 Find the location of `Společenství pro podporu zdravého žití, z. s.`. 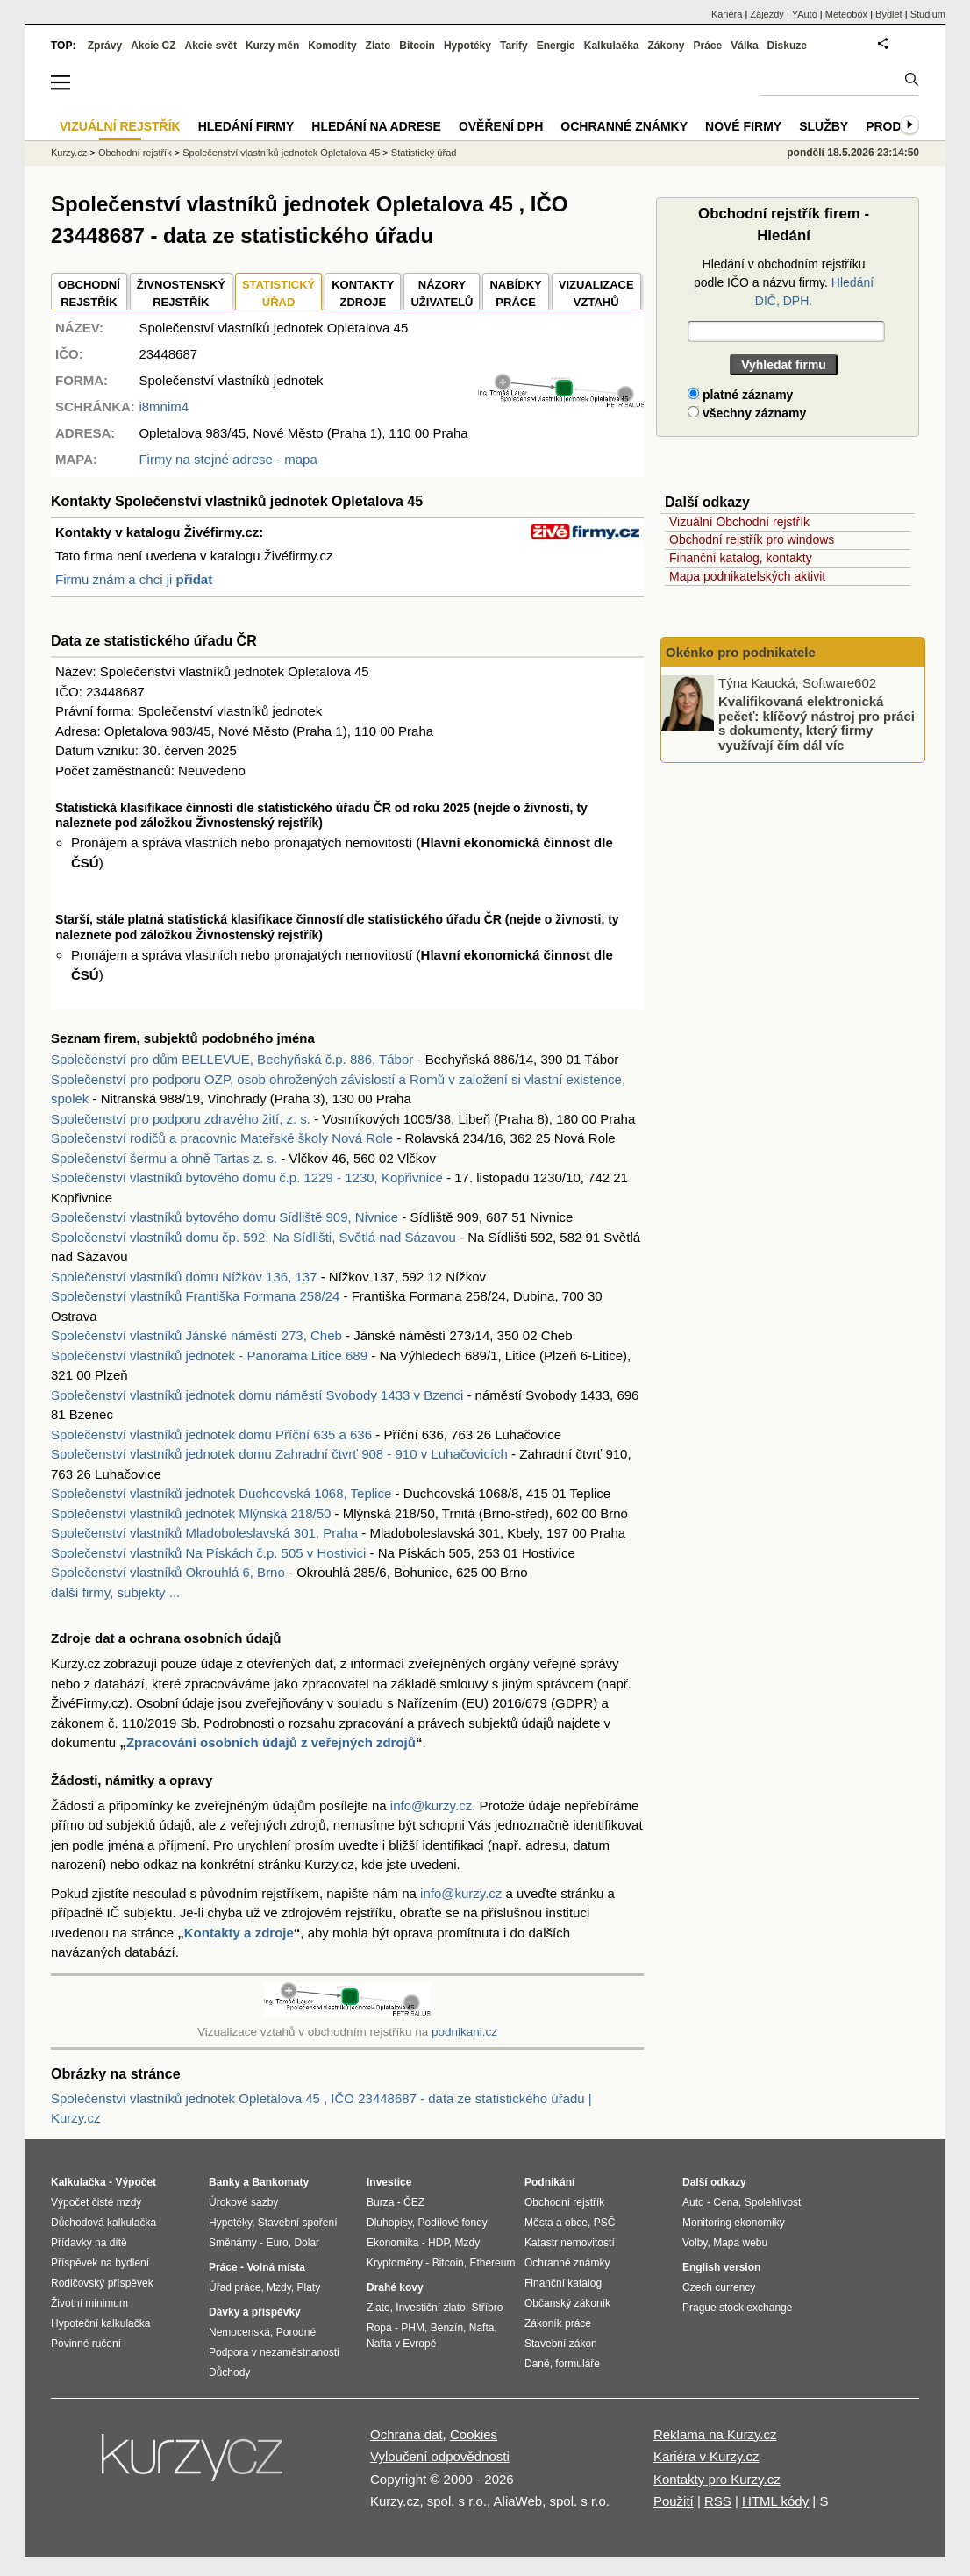

Společenství pro podporu zdravého žití, z. s. is located at coordinates (180, 1118).